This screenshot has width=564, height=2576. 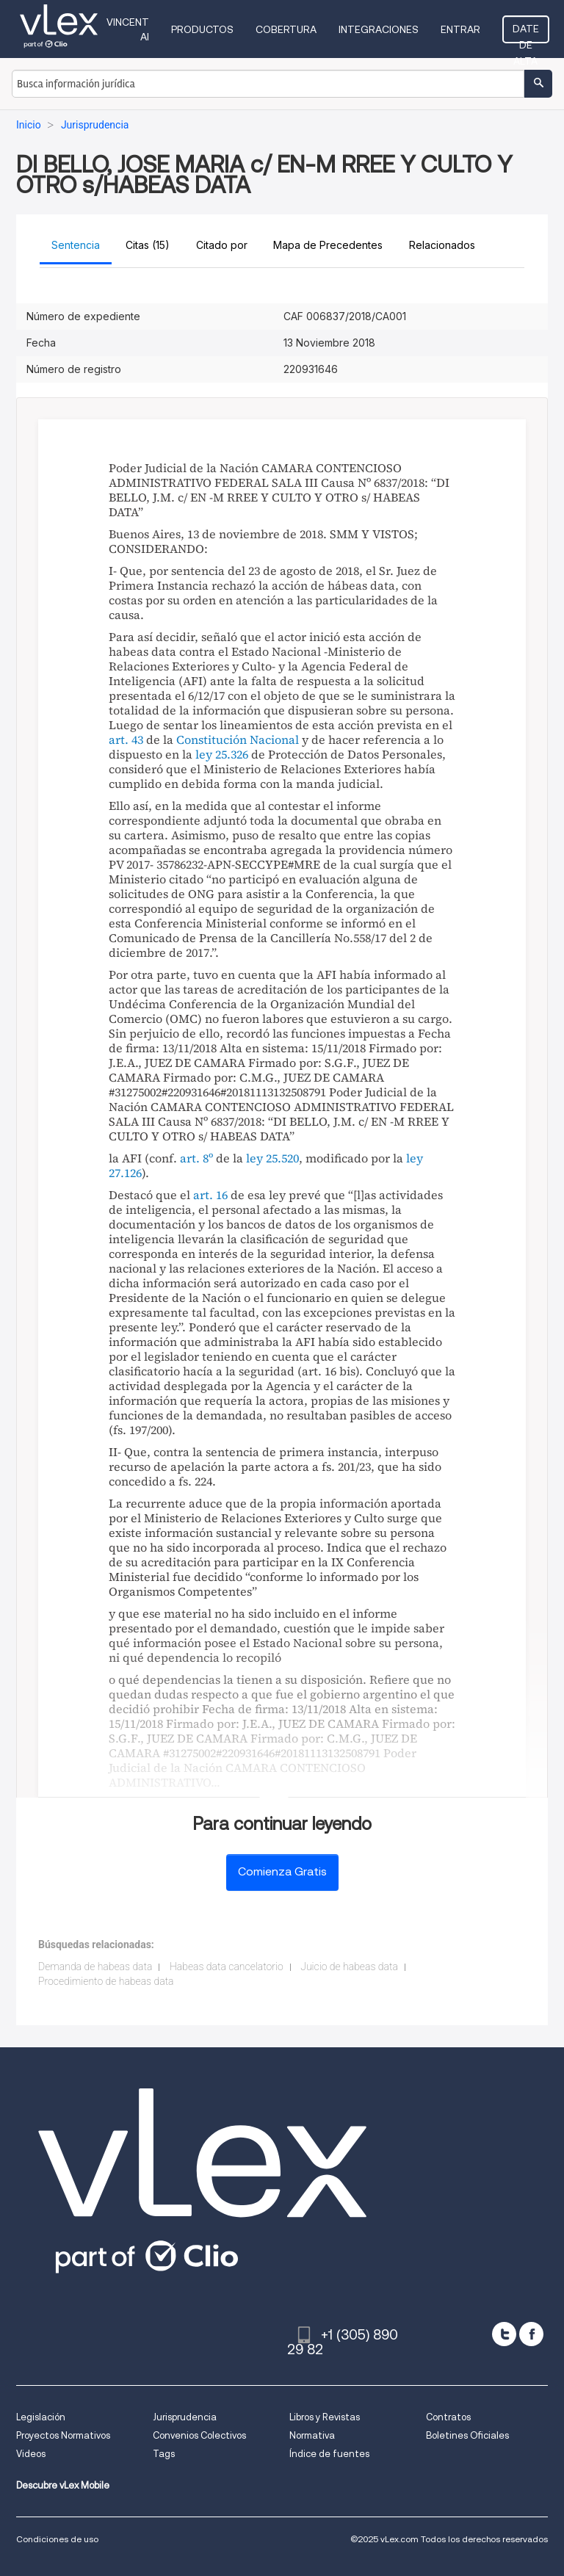 What do you see at coordinates (504, 2334) in the screenshot?
I see `[twitter]` at bounding box center [504, 2334].